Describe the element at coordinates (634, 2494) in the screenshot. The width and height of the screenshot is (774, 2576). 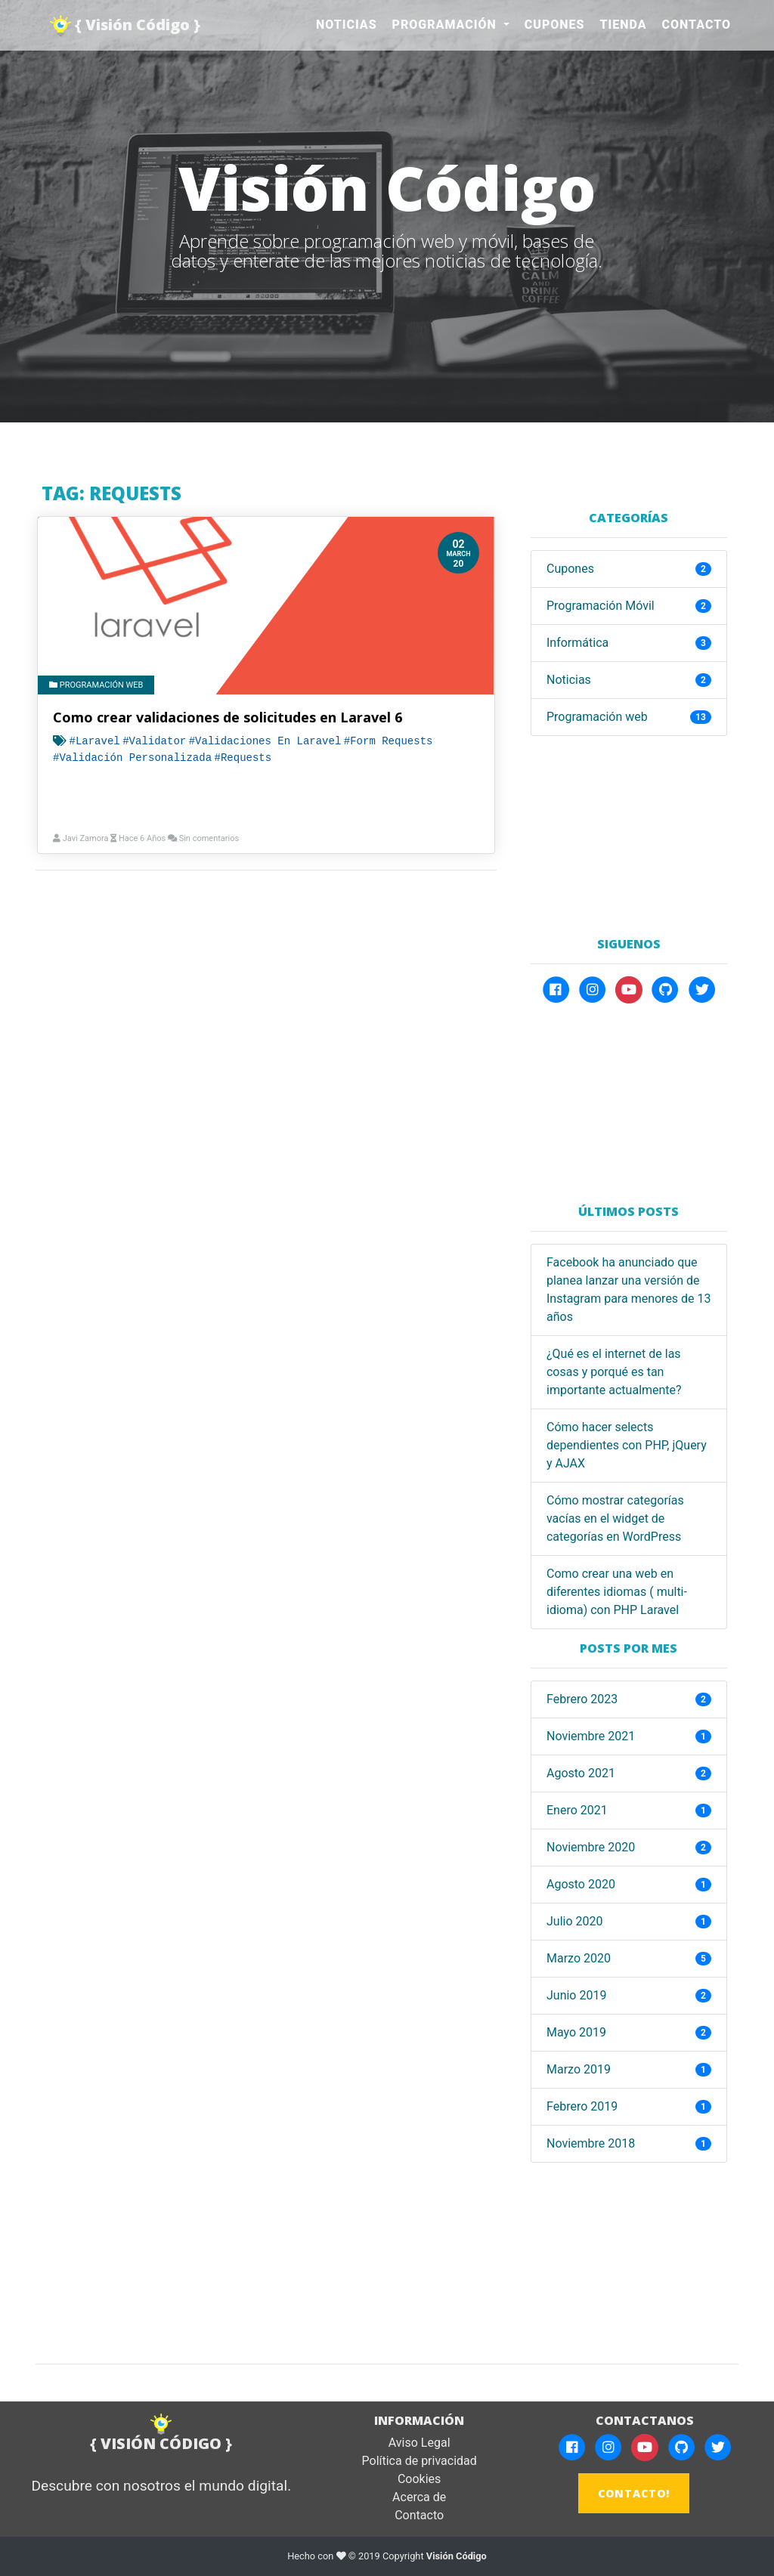
I see `CONTACTO!` at that location.